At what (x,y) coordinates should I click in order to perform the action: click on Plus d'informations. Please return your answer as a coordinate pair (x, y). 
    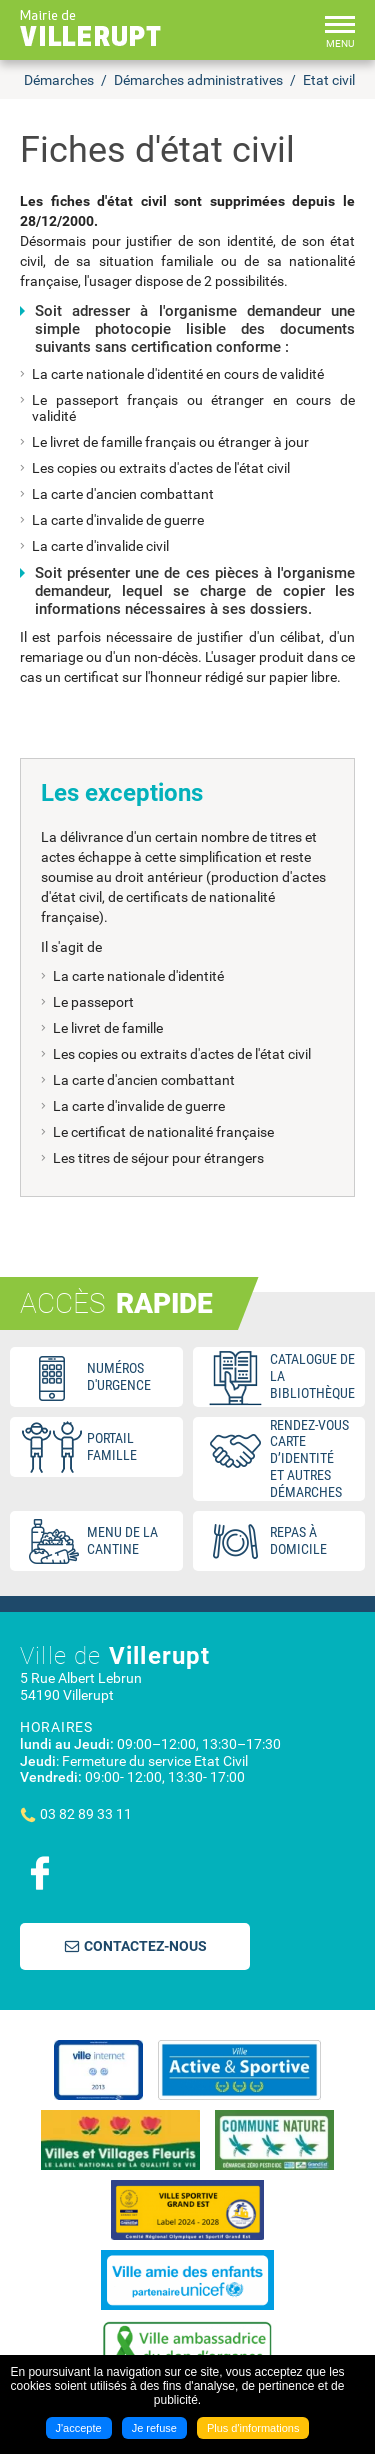
    Looking at the image, I should click on (253, 2428).